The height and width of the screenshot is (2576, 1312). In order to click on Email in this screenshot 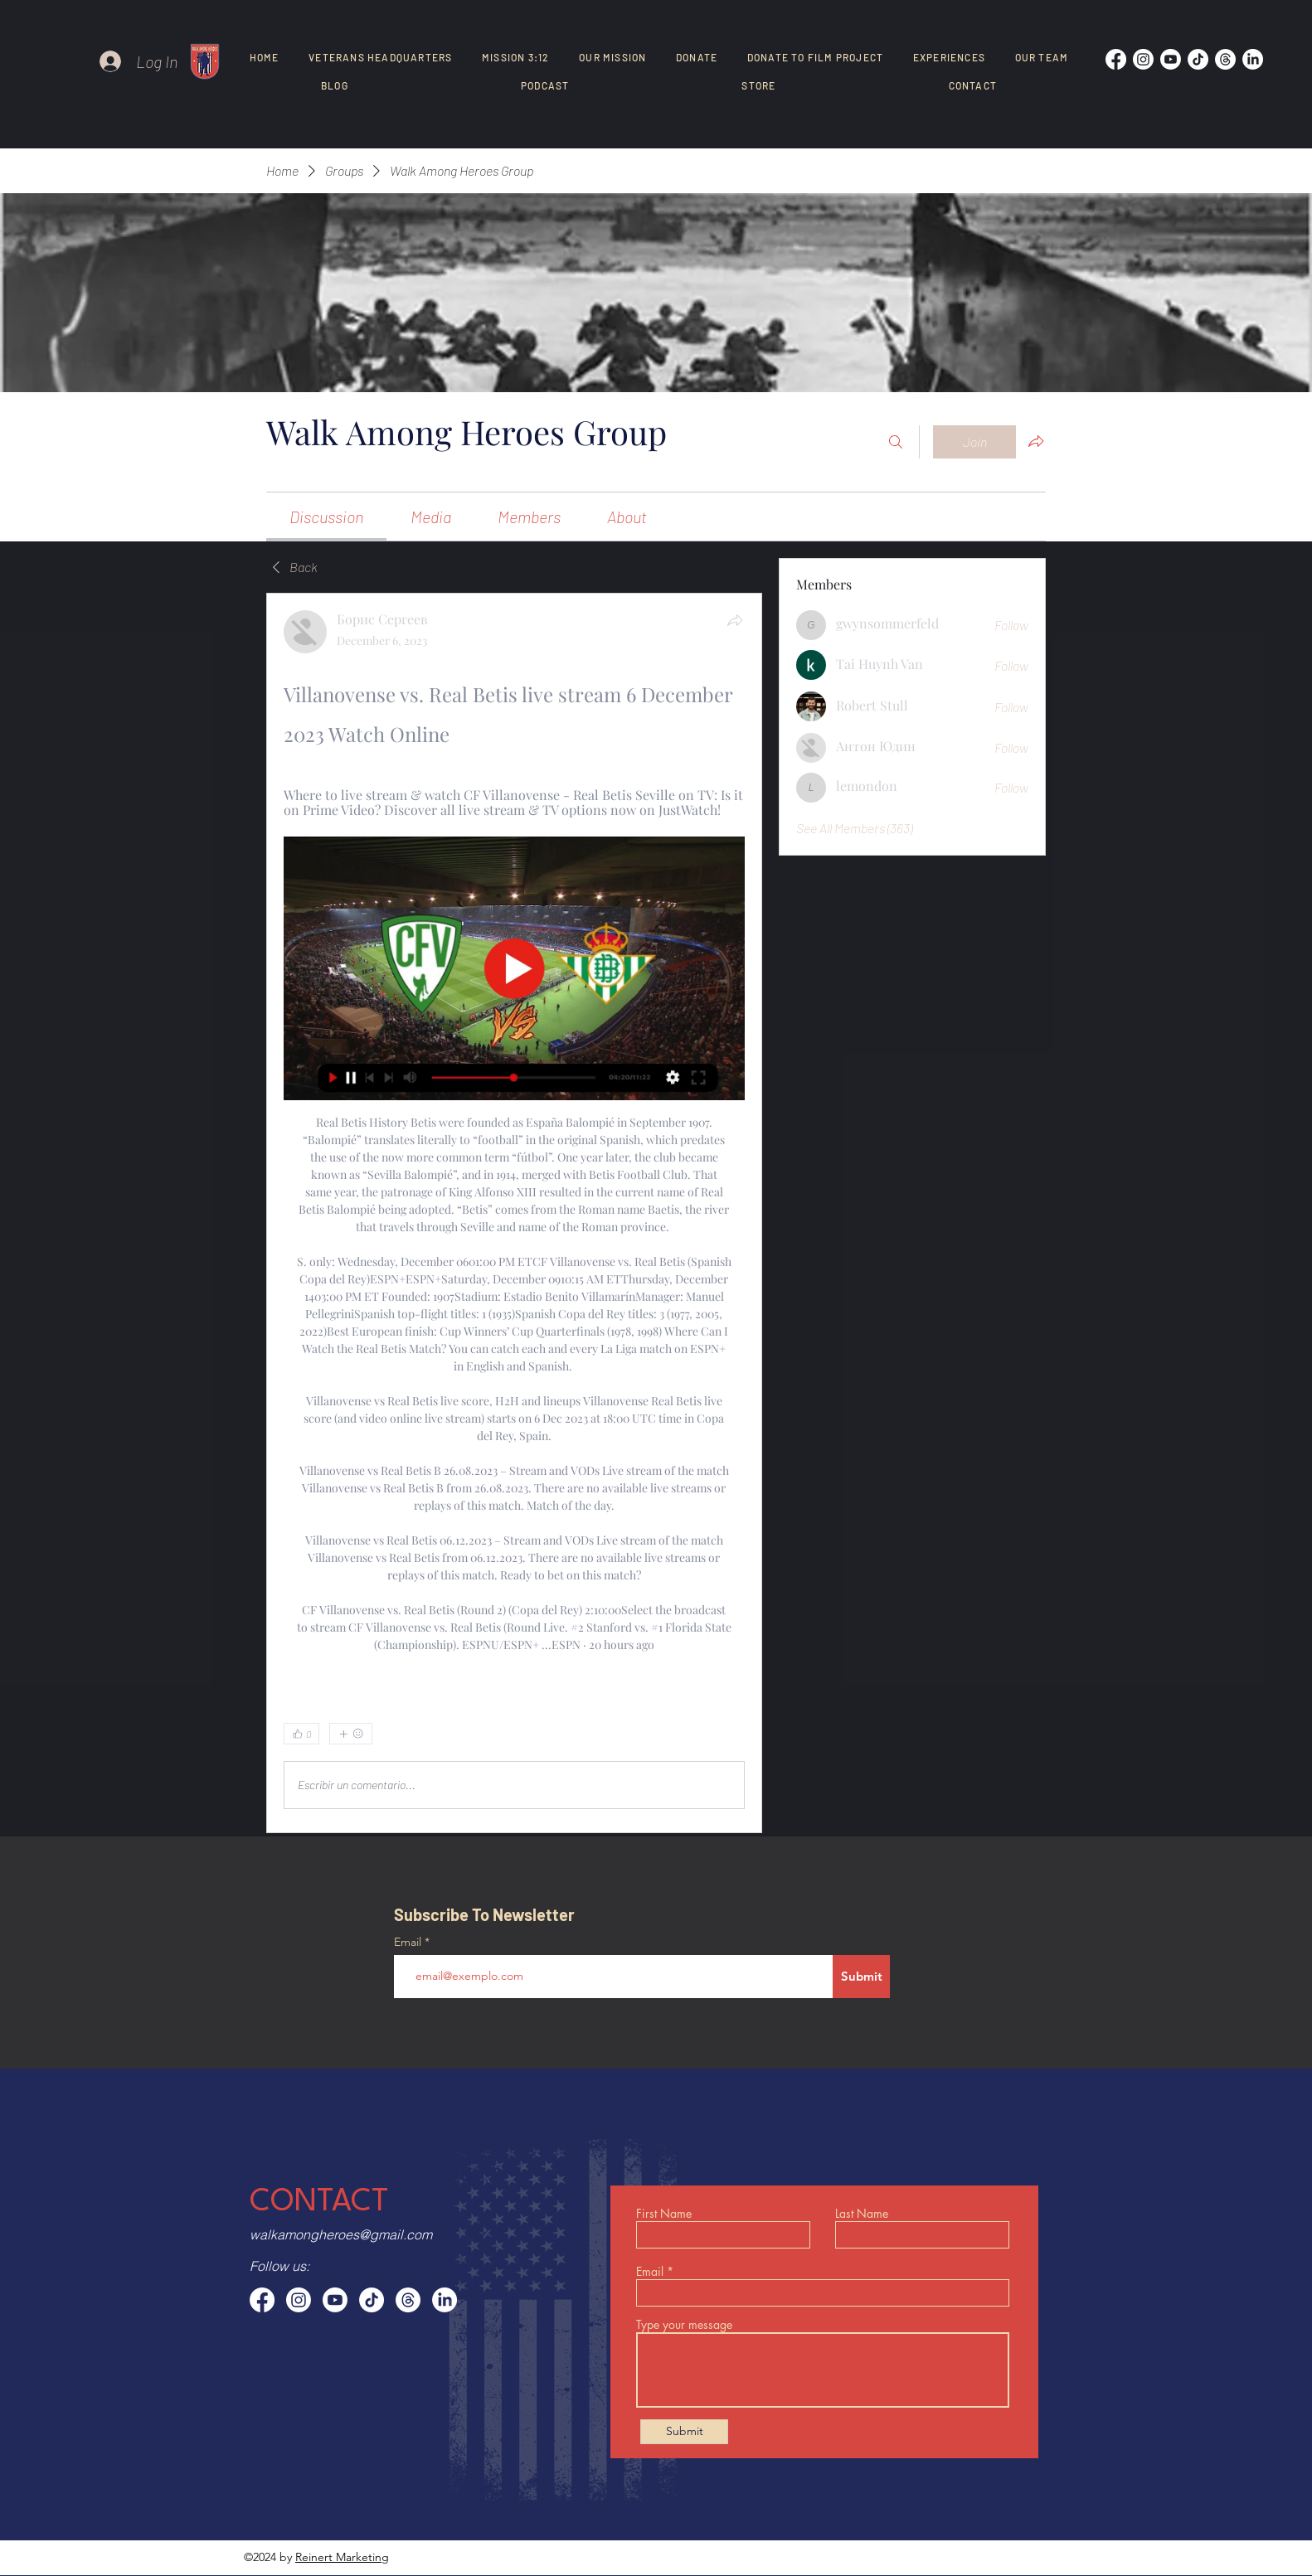, I will do `click(409, 1942)`.